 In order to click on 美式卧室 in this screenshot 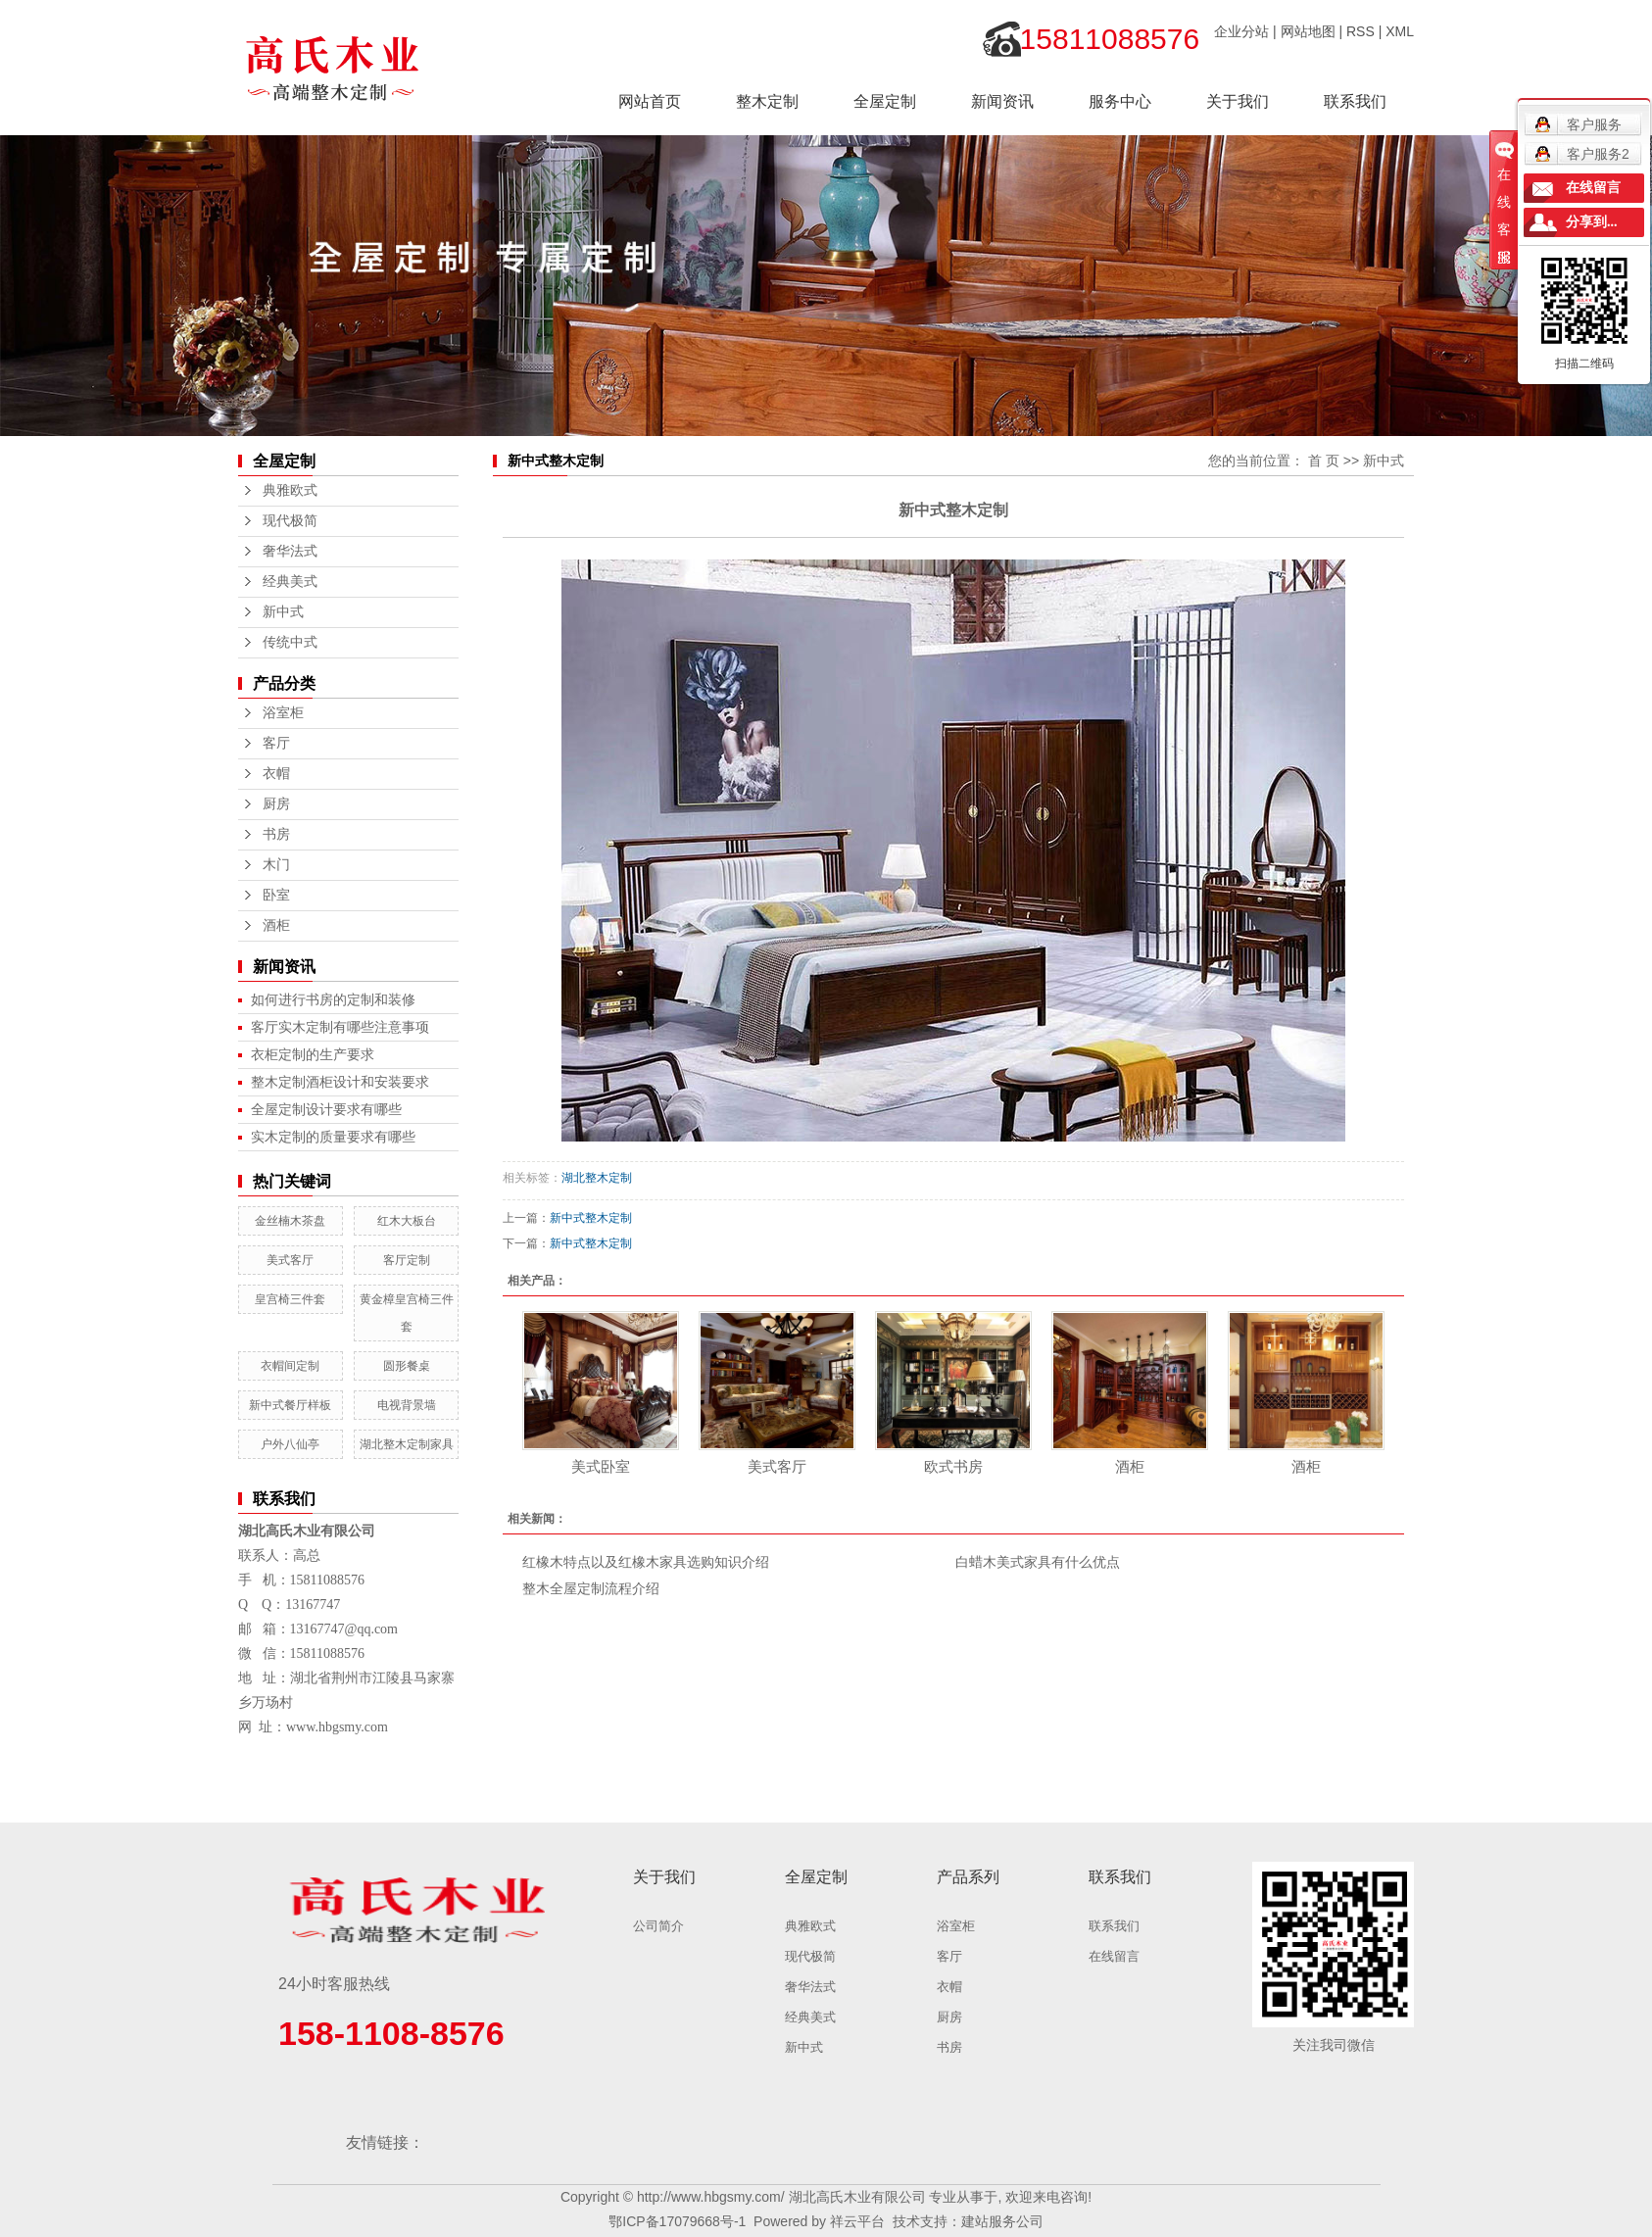, I will do `click(600, 1466)`.